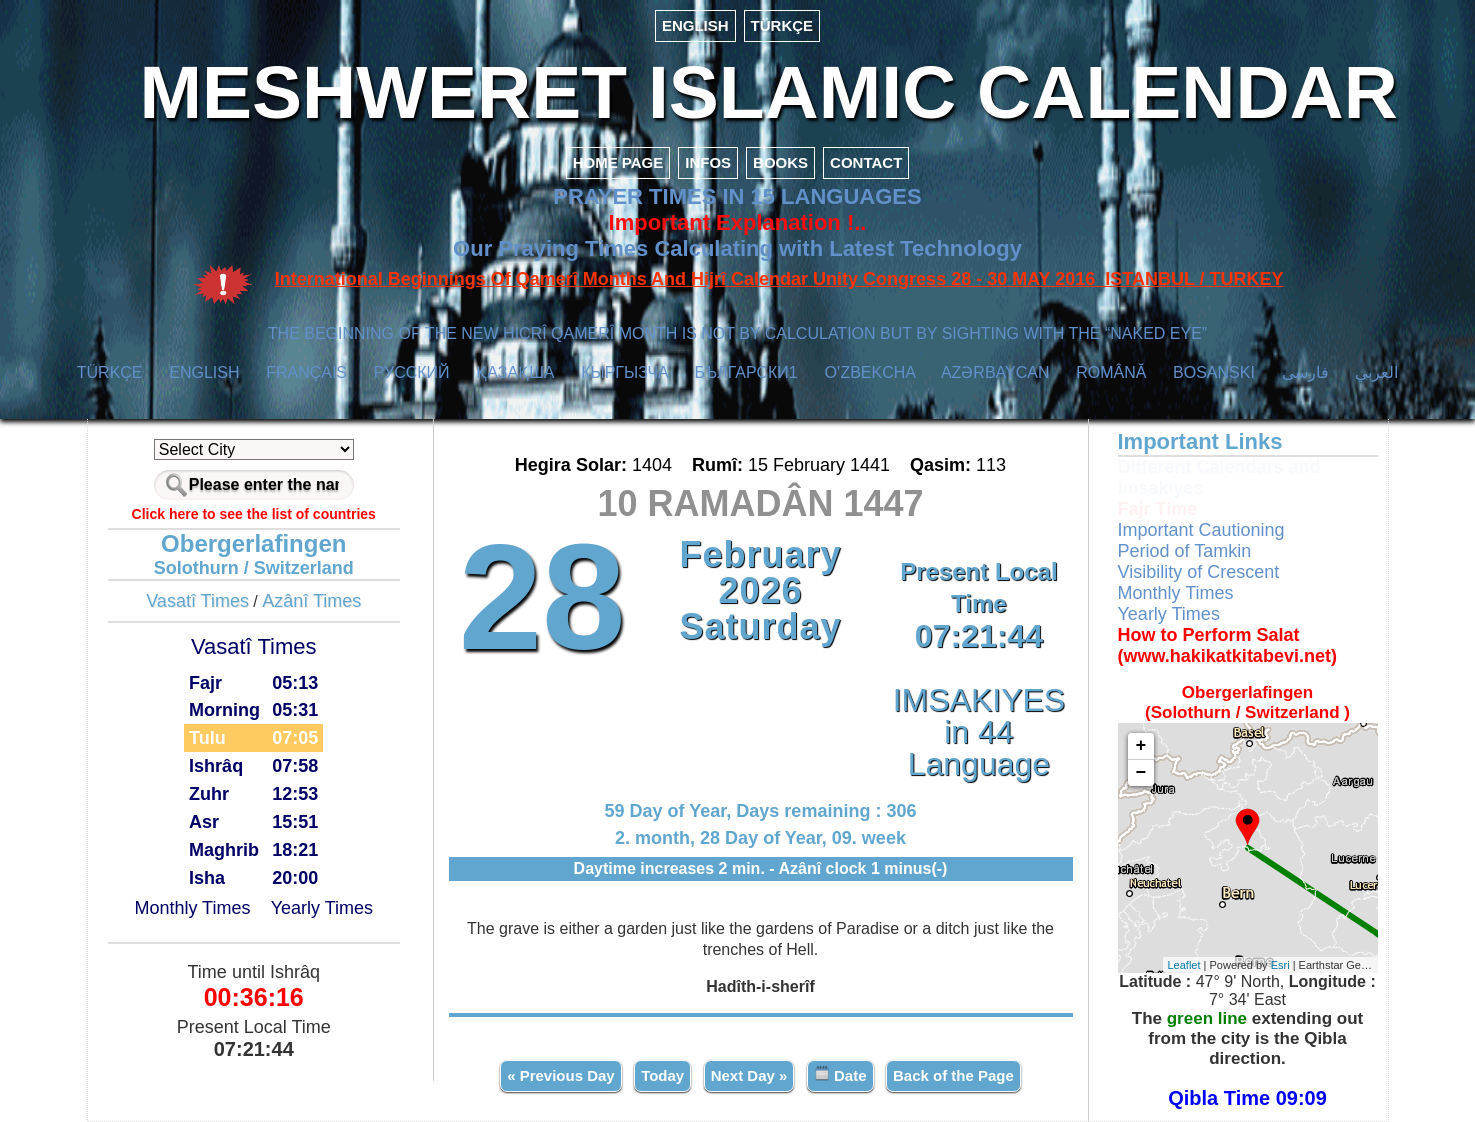 The width and height of the screenshot is (1475, 1122). What do you see at coordinates (306, 372) in the screenshot?
I see `FRANÇAIS` at bounding box center [306, 372].